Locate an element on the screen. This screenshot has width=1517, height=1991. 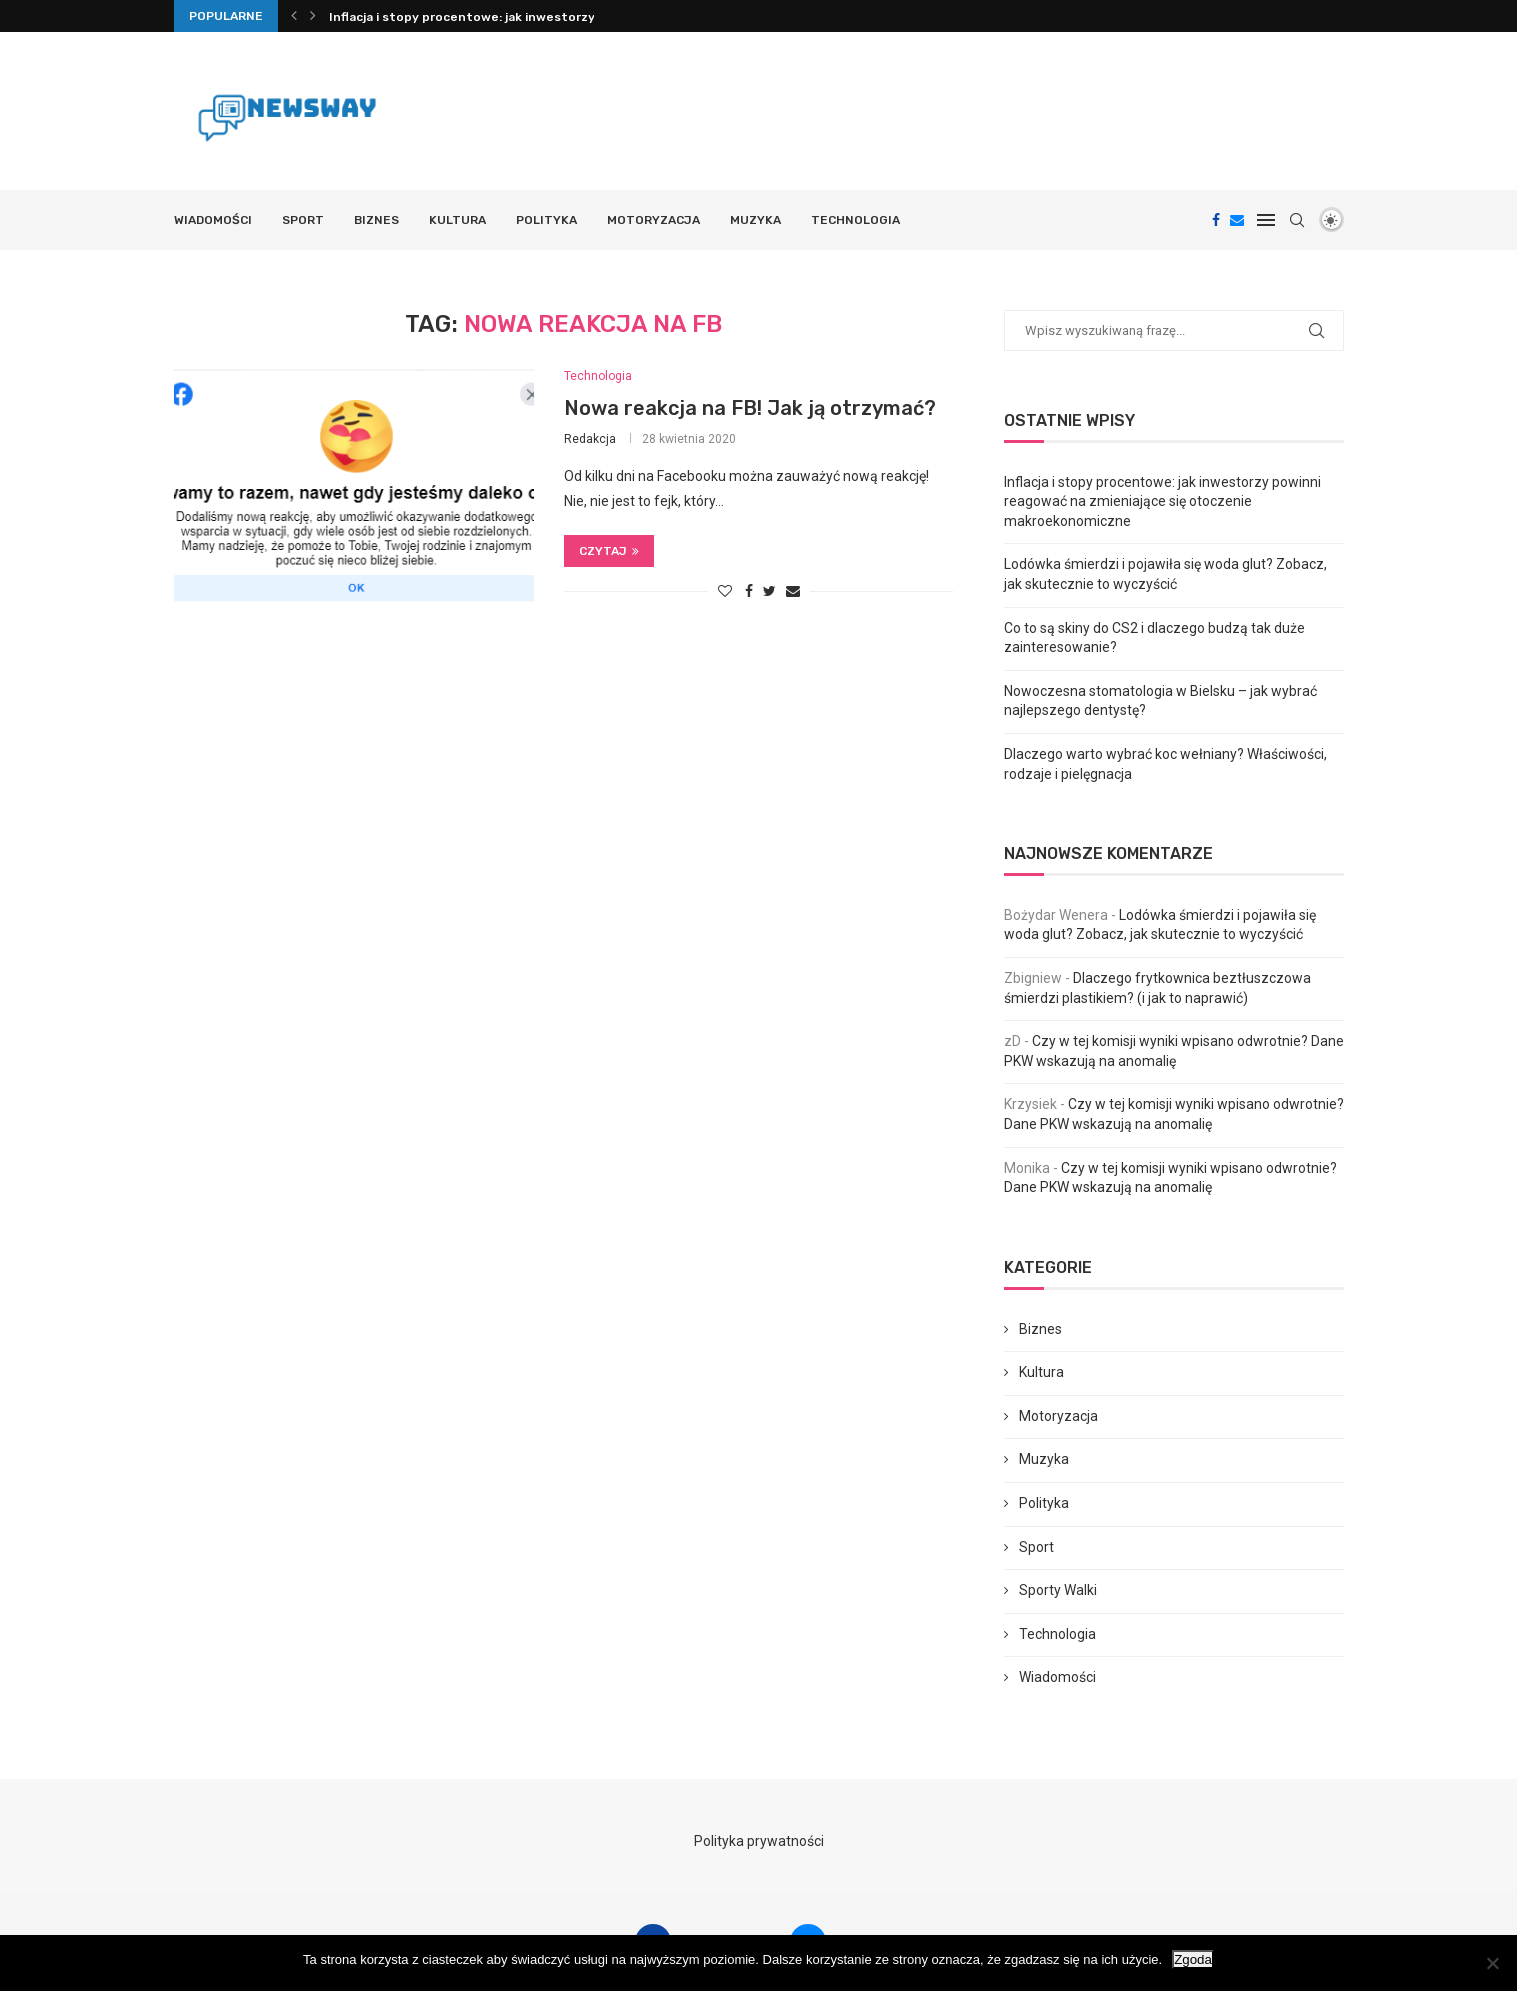
Polityka prywatności is located at coordinates (759, 1841).